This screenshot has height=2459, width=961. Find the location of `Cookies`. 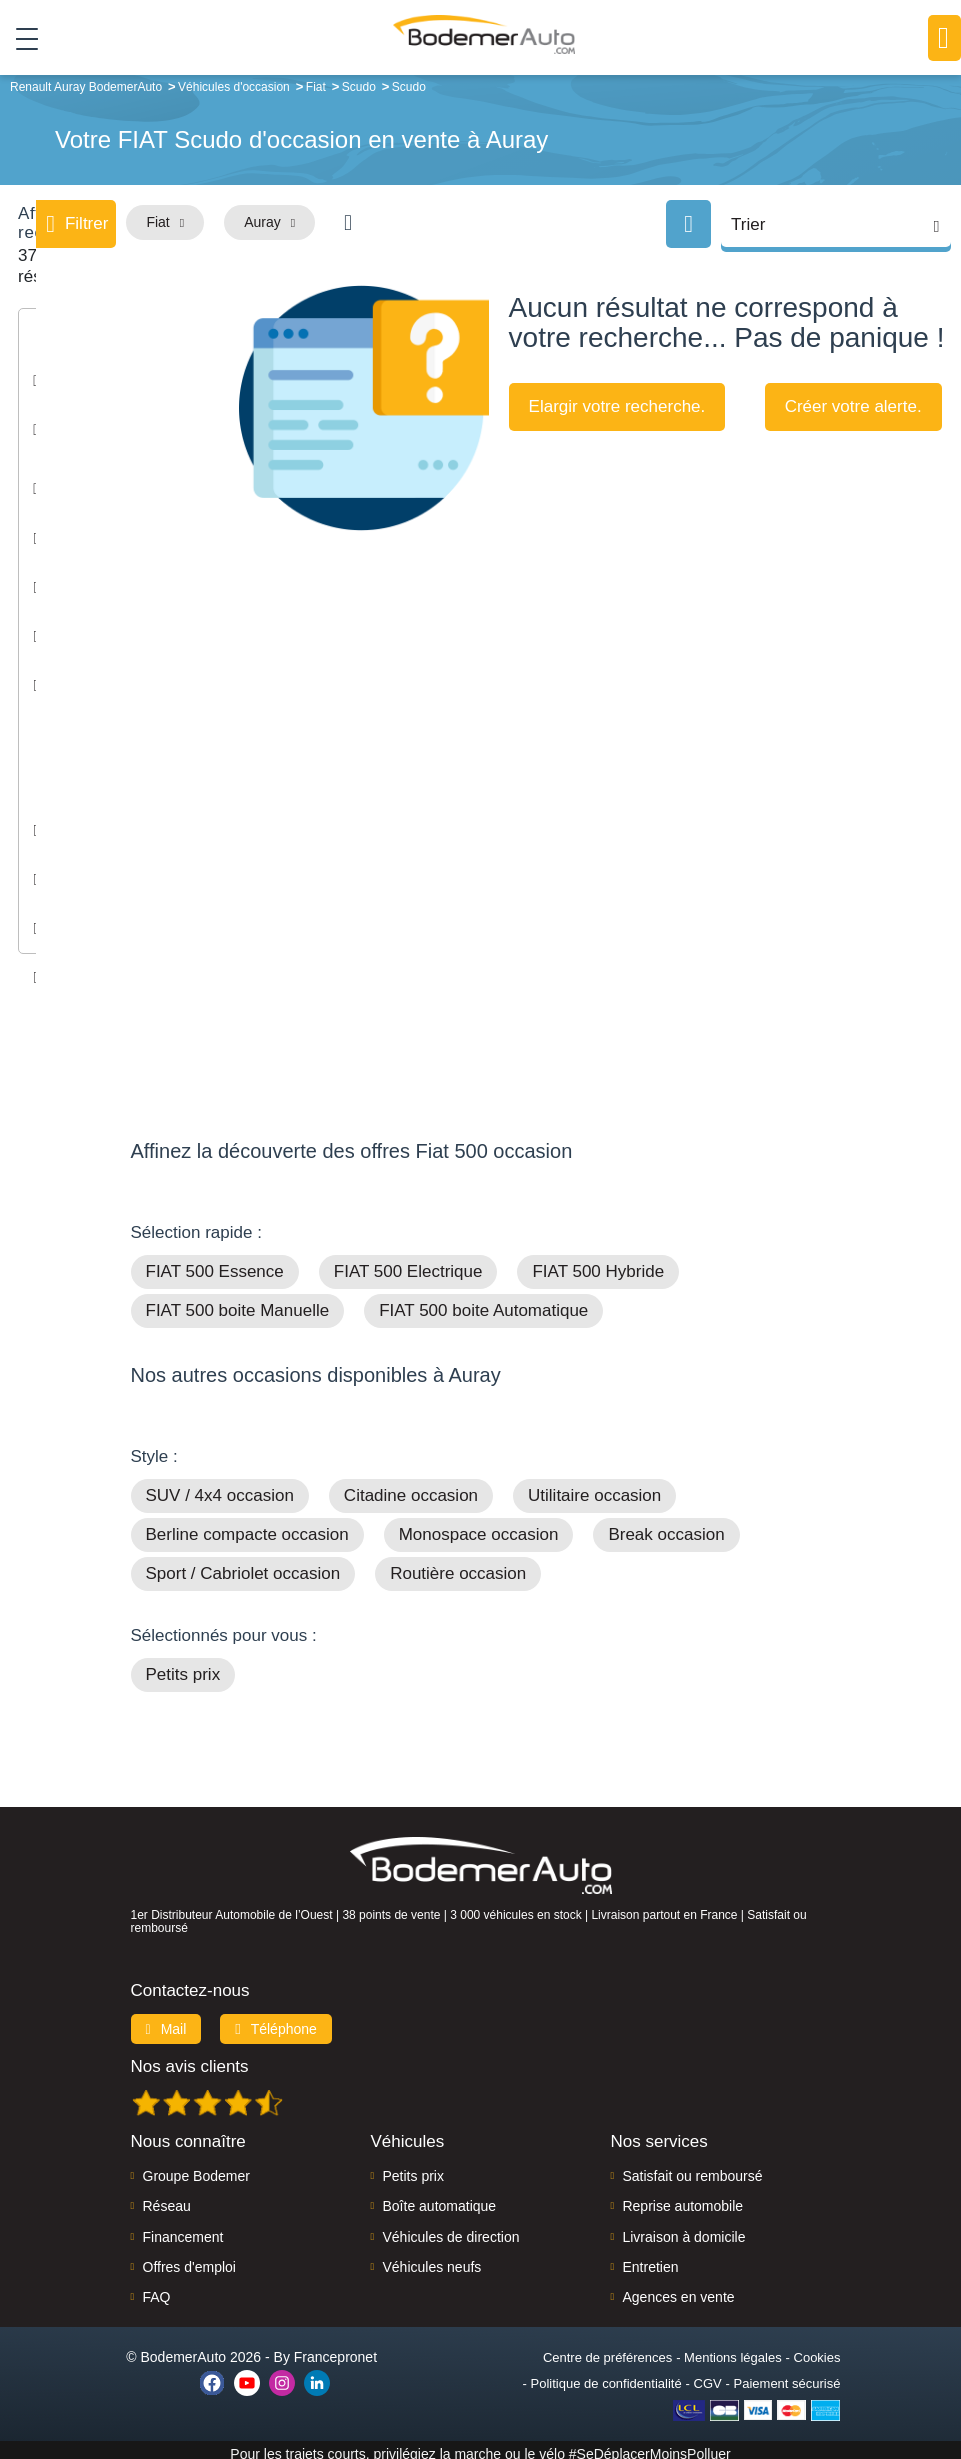

Cookies is located at coordinates (817, 2349).